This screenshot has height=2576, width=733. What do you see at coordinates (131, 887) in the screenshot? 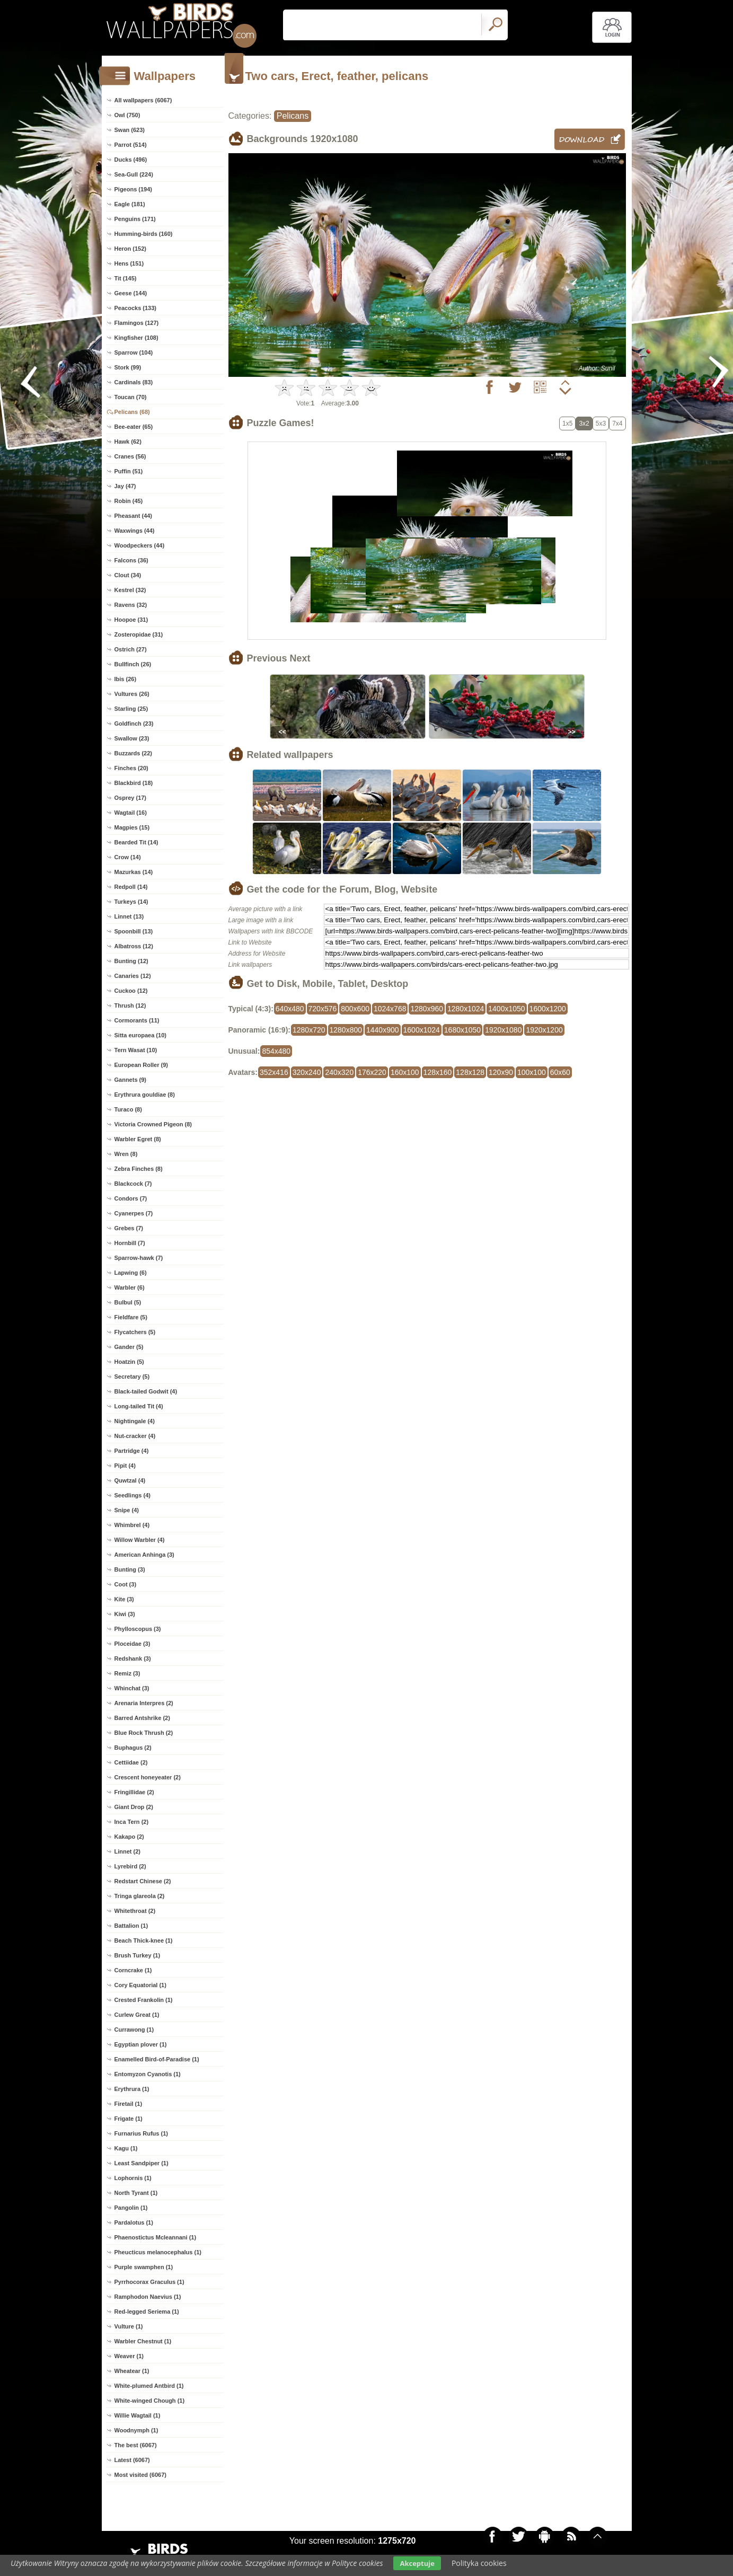
I see `Redpoll (14)` at bounding box center [131, 887].